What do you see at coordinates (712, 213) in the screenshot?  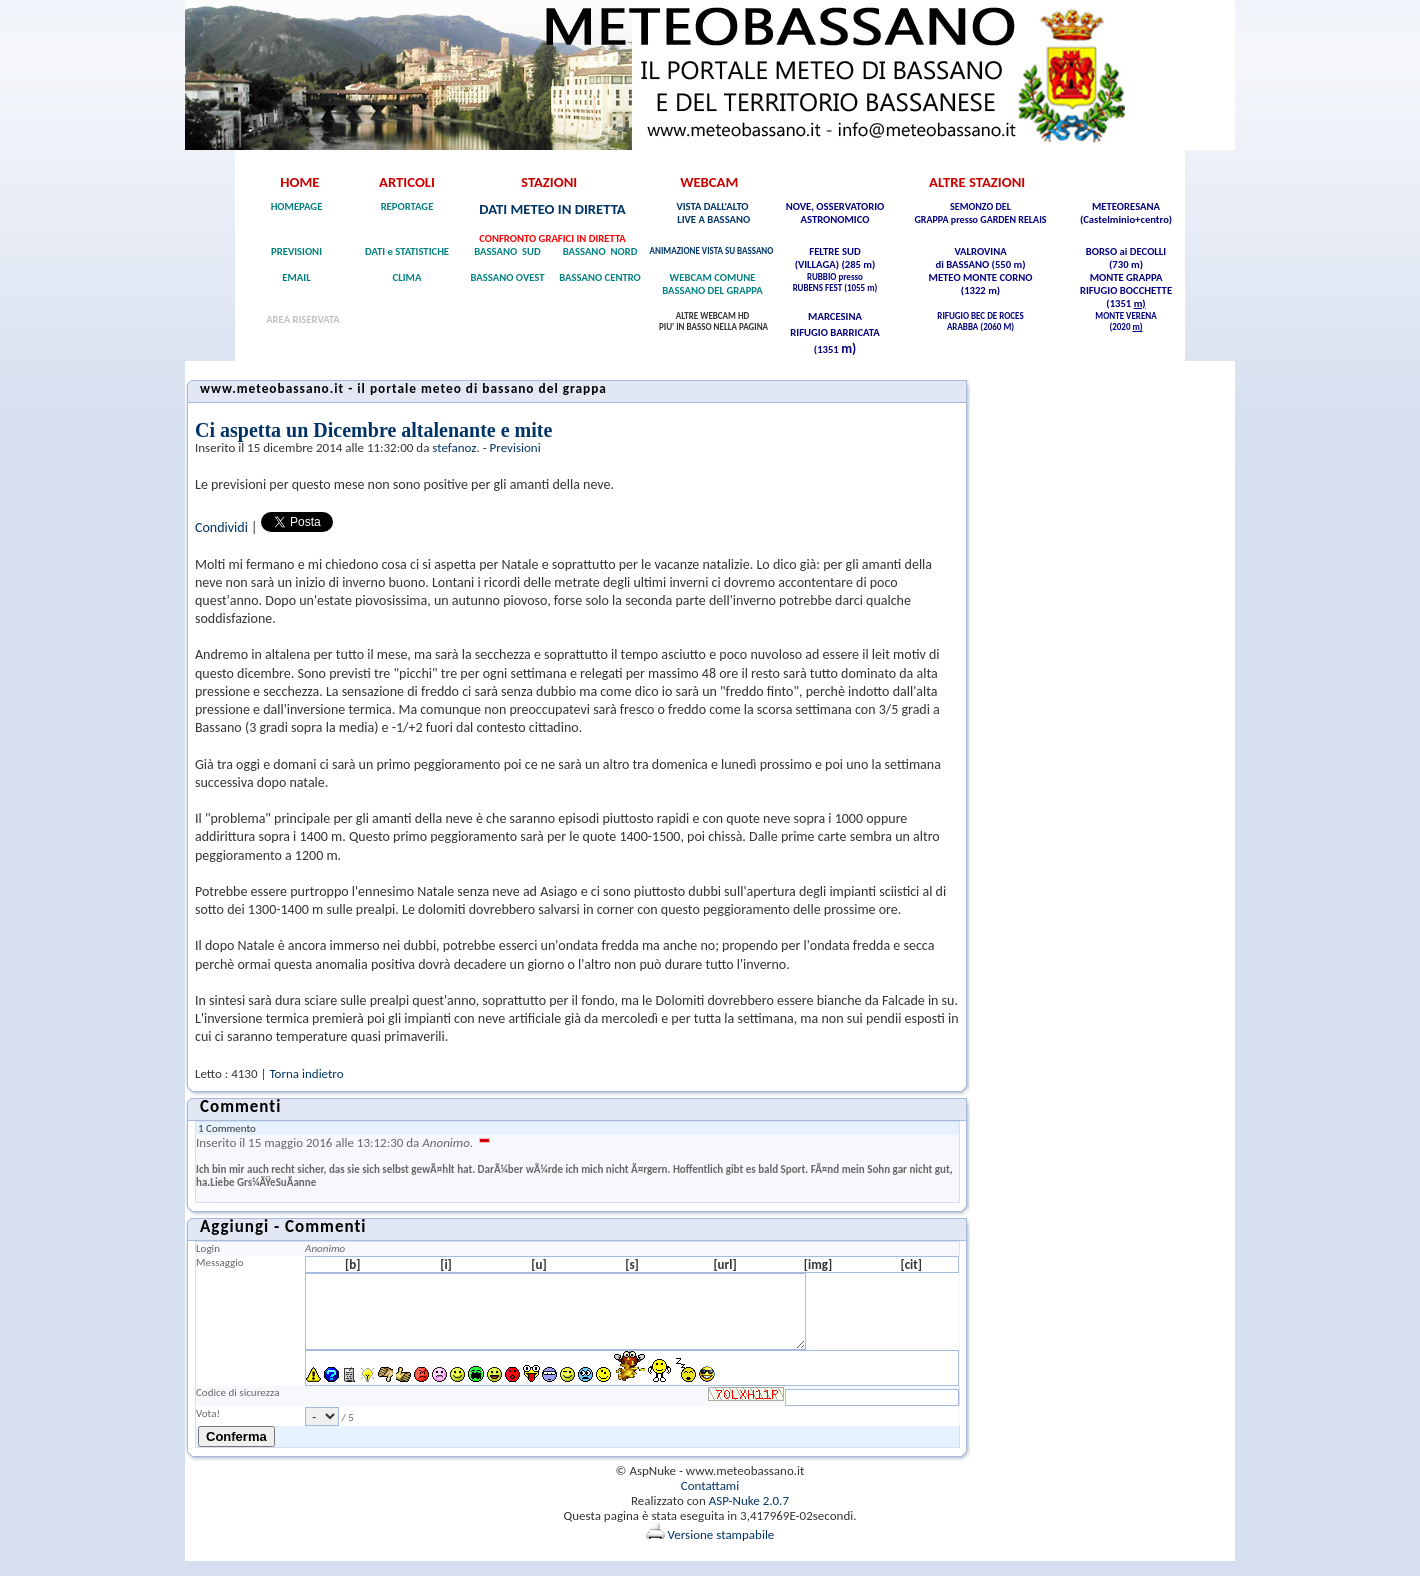 I see `VISTA DALL'ALTO LIVE A BASSANO` at bounding box center [712, 213].